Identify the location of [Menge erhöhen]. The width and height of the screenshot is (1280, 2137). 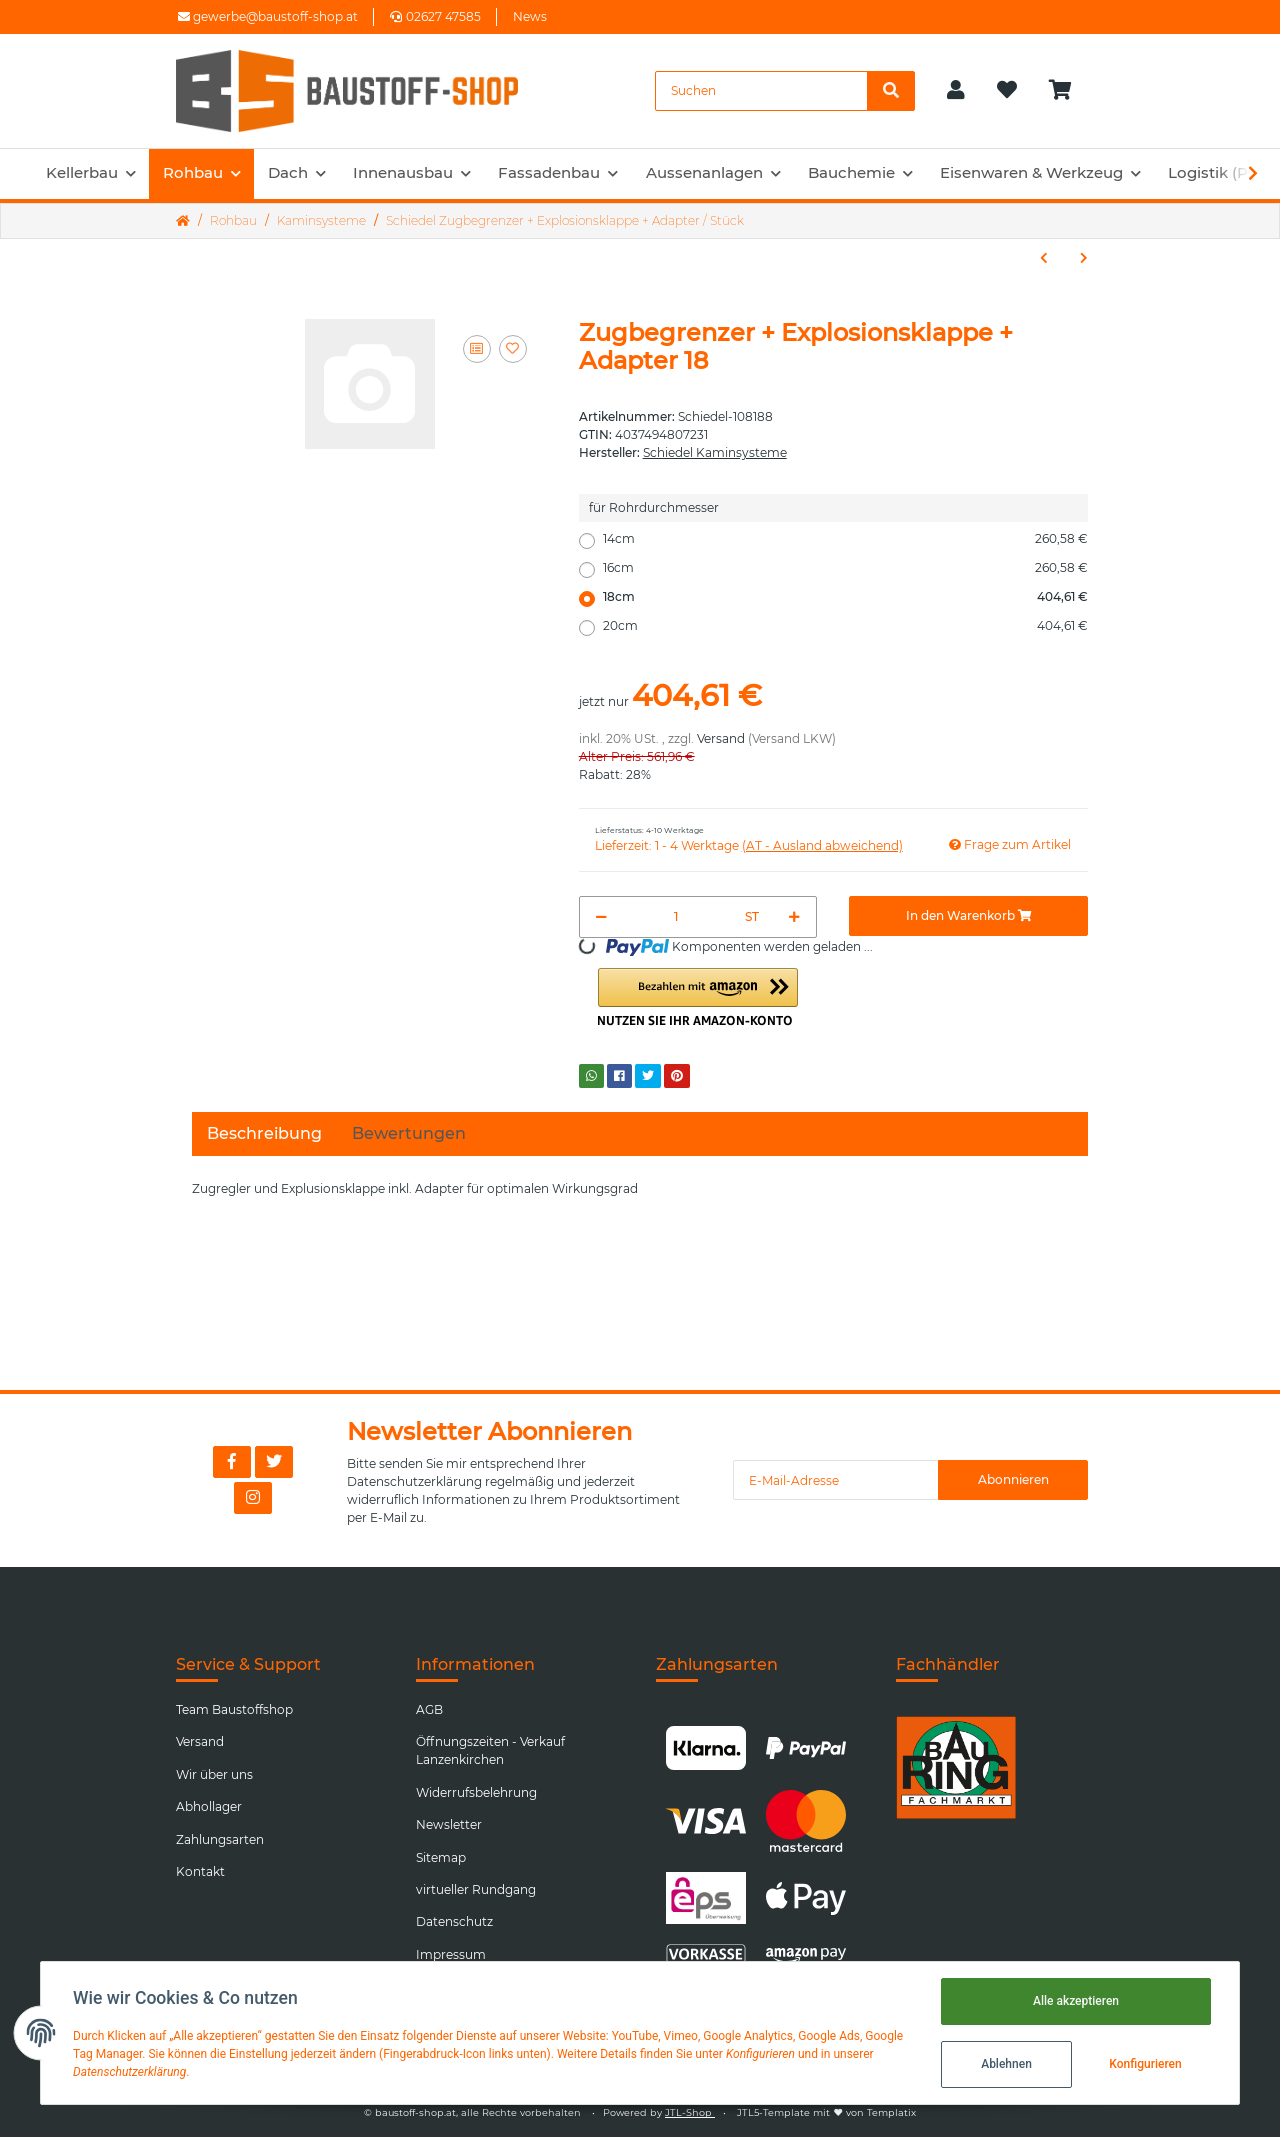
(794, 917).